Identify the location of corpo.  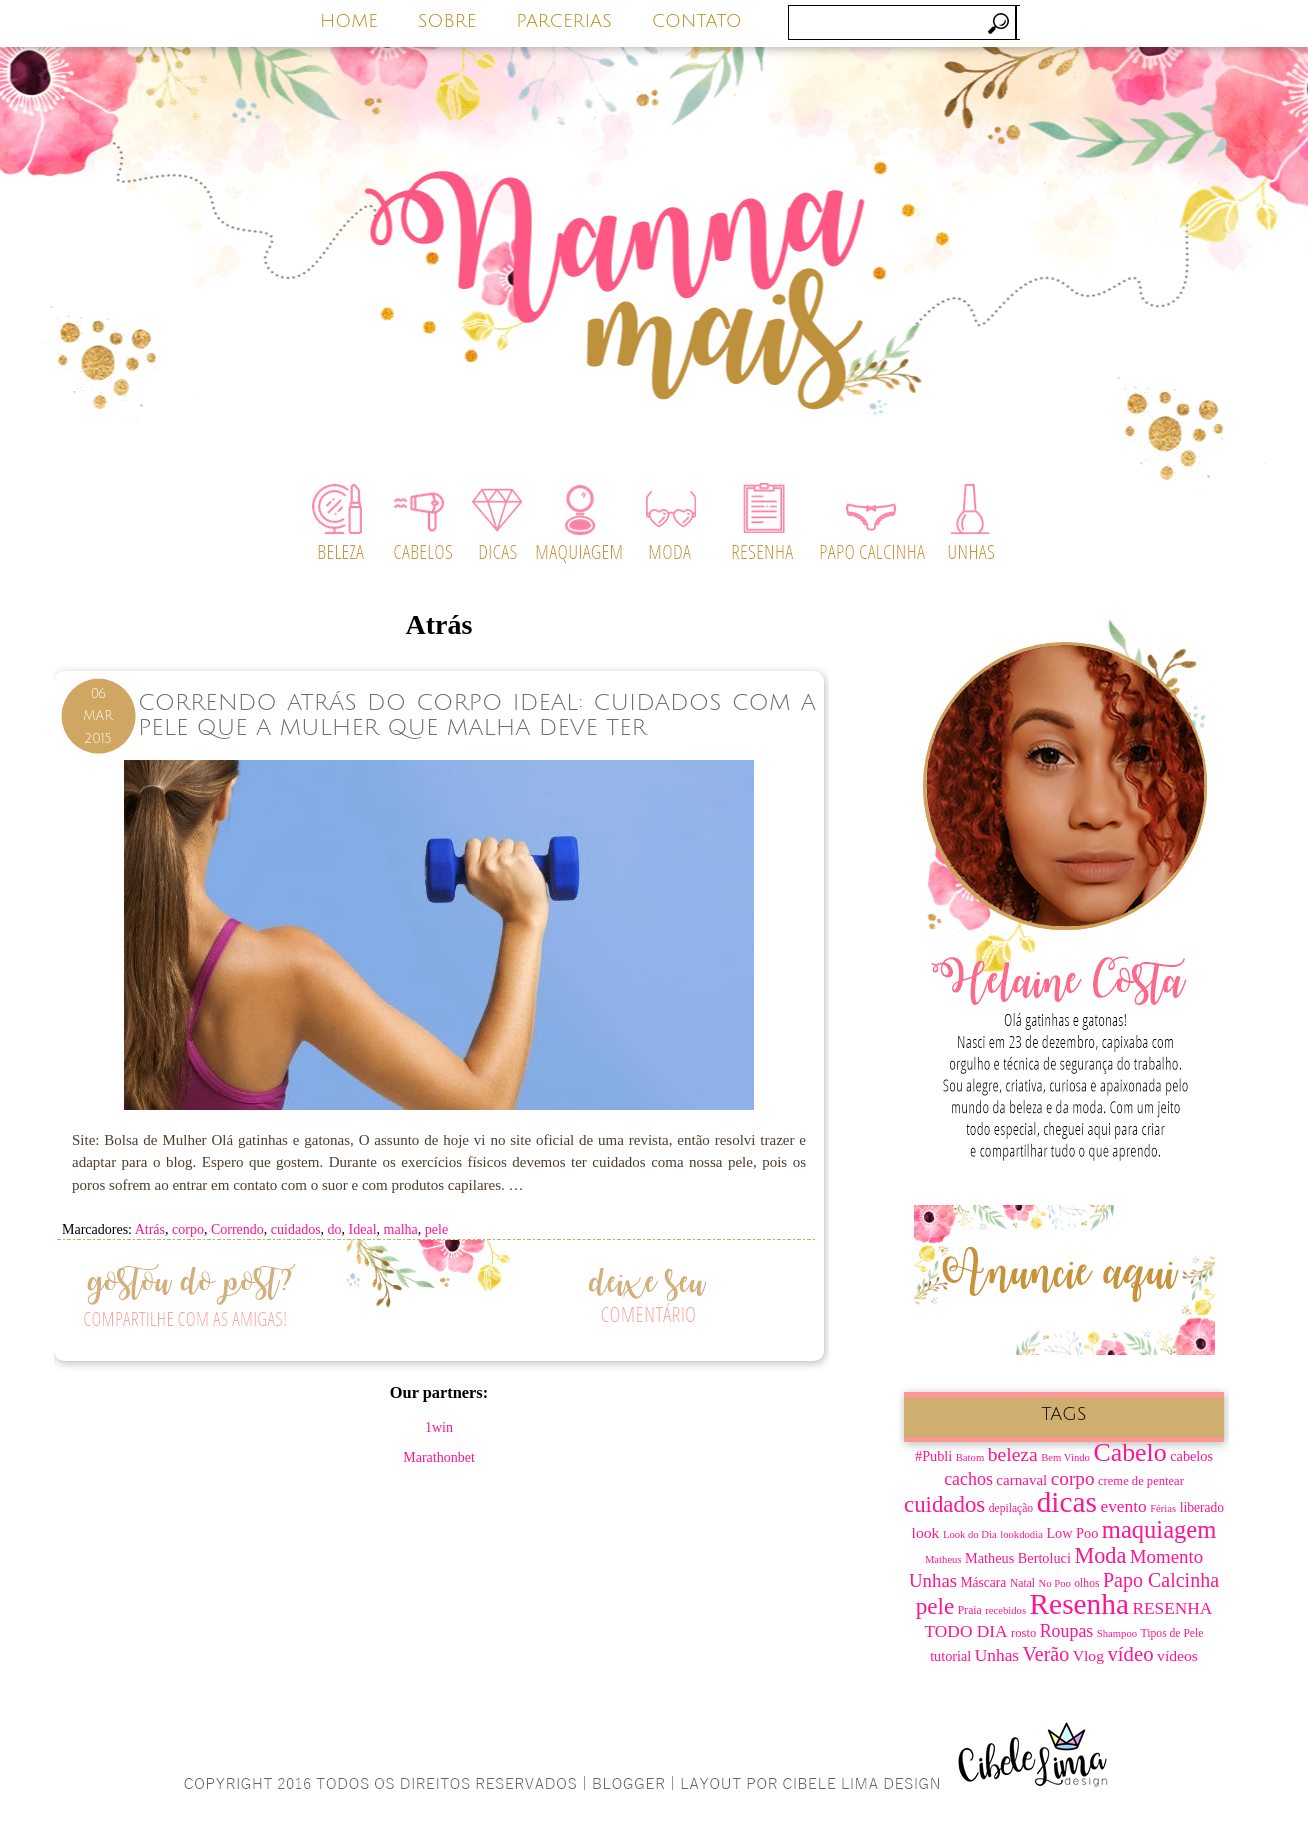
(188, 1229).